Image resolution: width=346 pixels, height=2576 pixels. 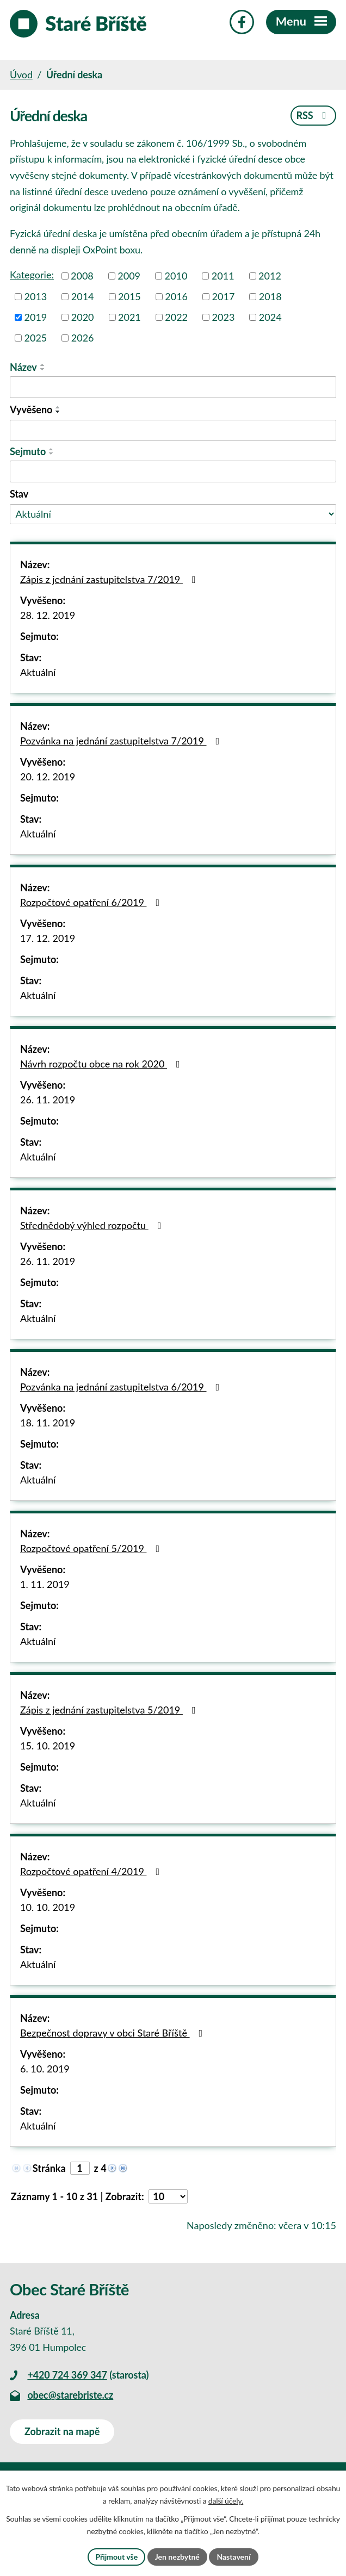 What do you see at coordinates (177, 2556) in the screenshot?
I see `Jen nezbytné` at bounding box center [177, 2556].